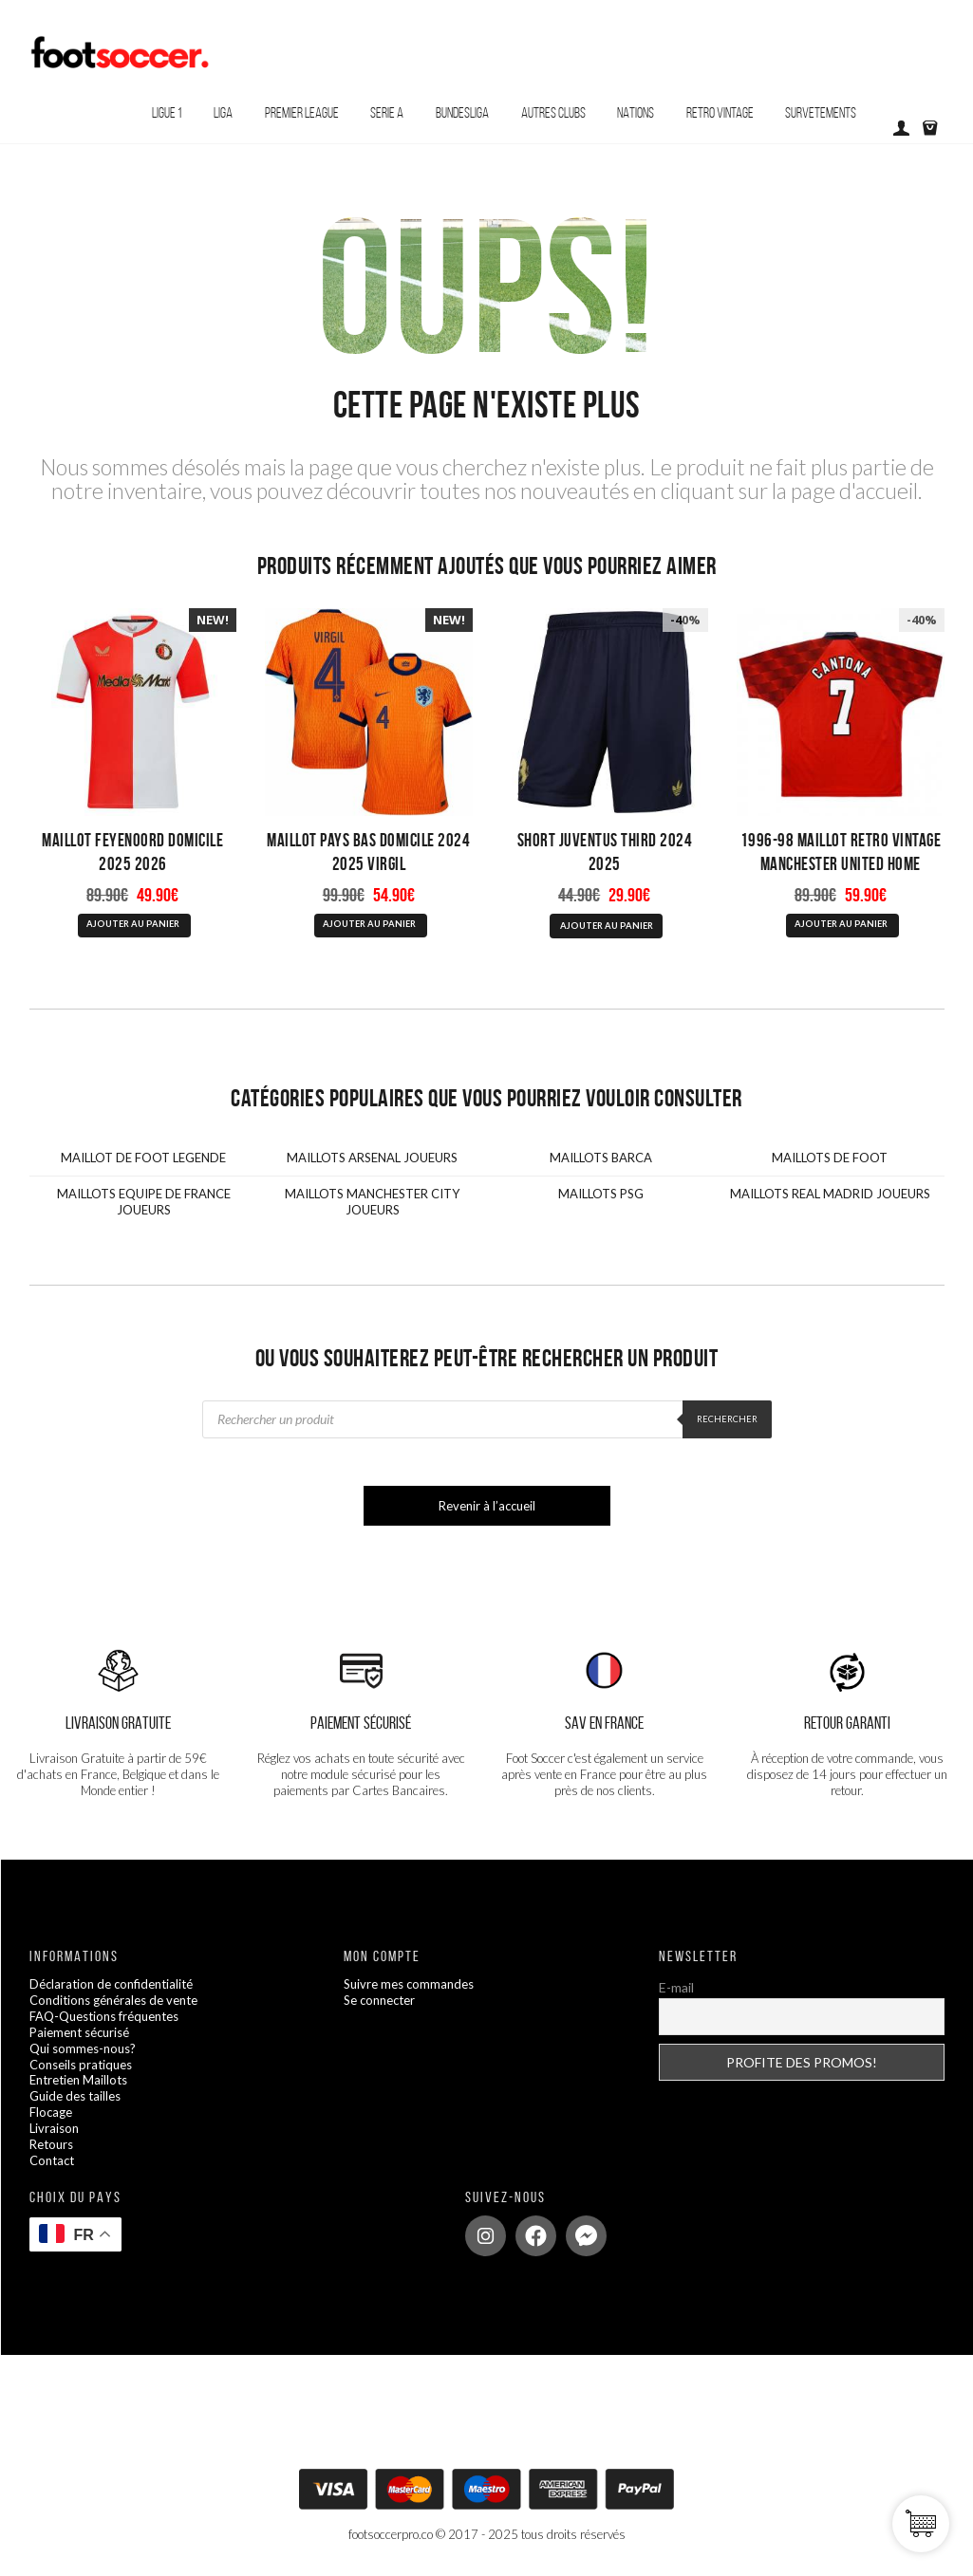 The image size is (973, 2576). I want to click on MAILLOTS DE FOOT, so click(830, 1157).